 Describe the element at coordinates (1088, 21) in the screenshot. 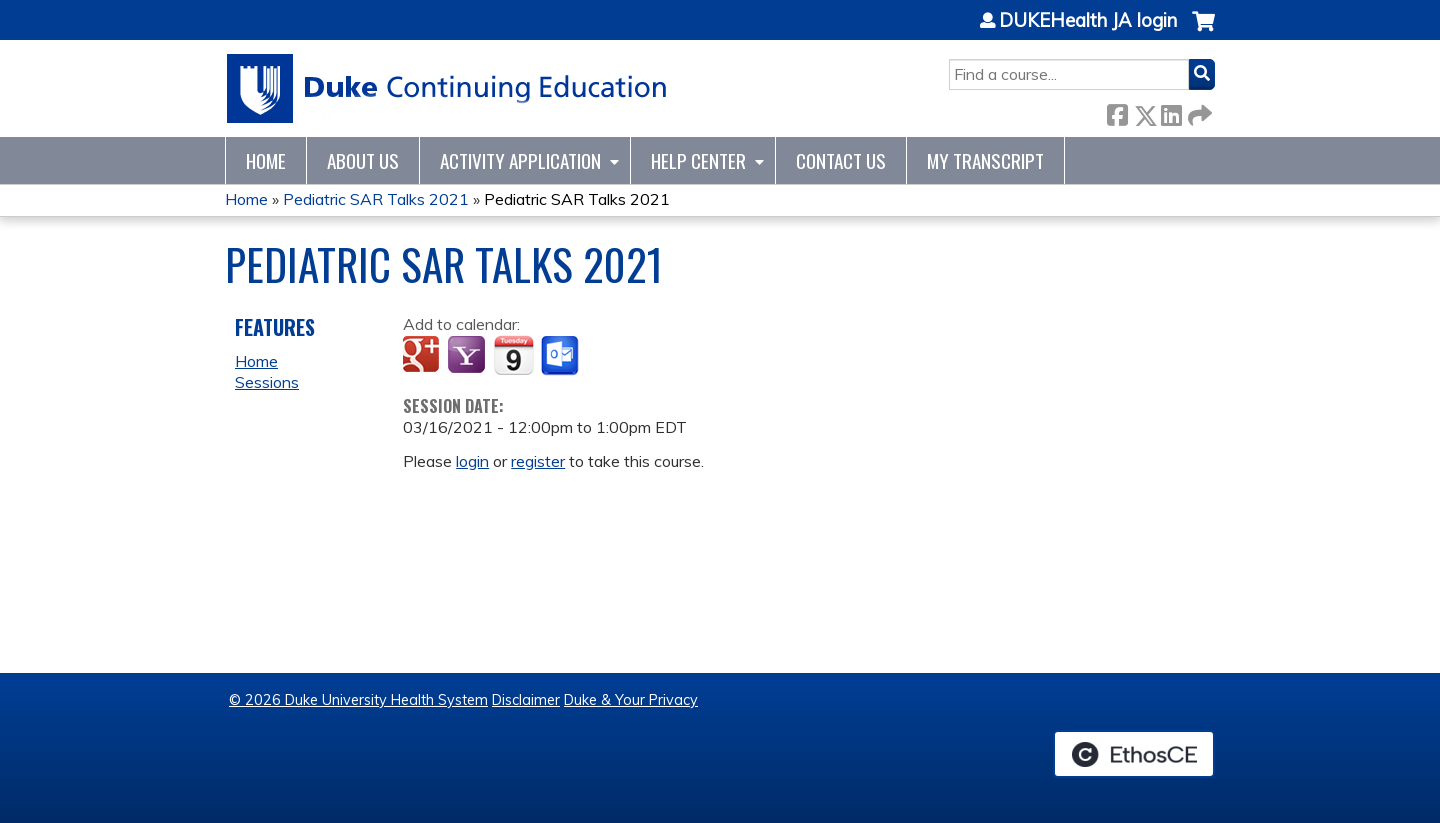

I see `DUKEHealth JA login` at that location.